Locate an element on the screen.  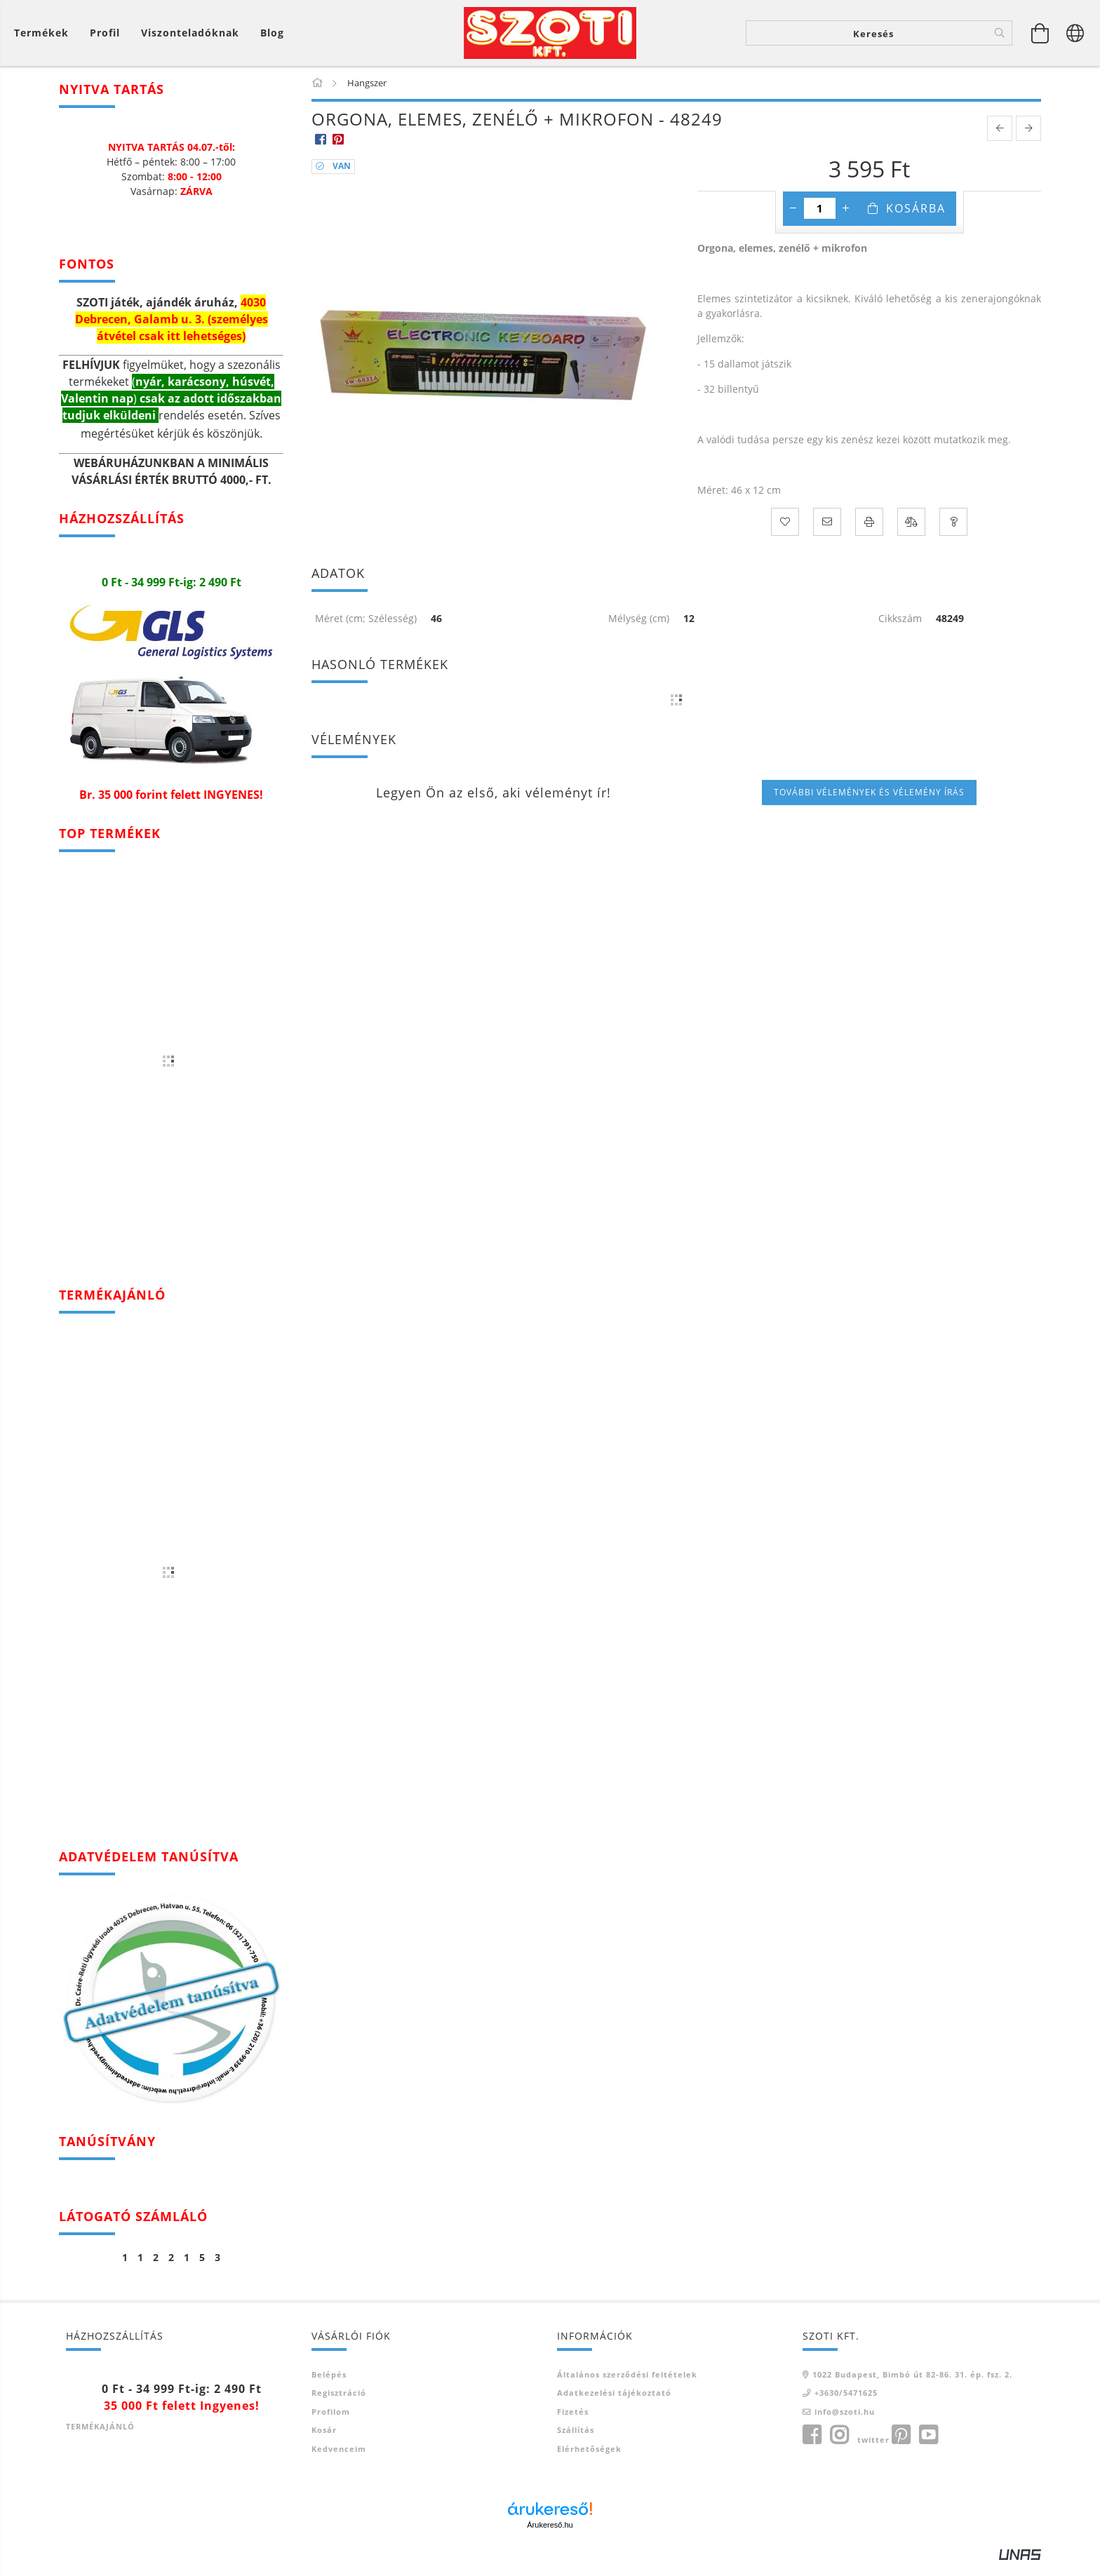
Regisztráció is located at coordinates (338, 2404).